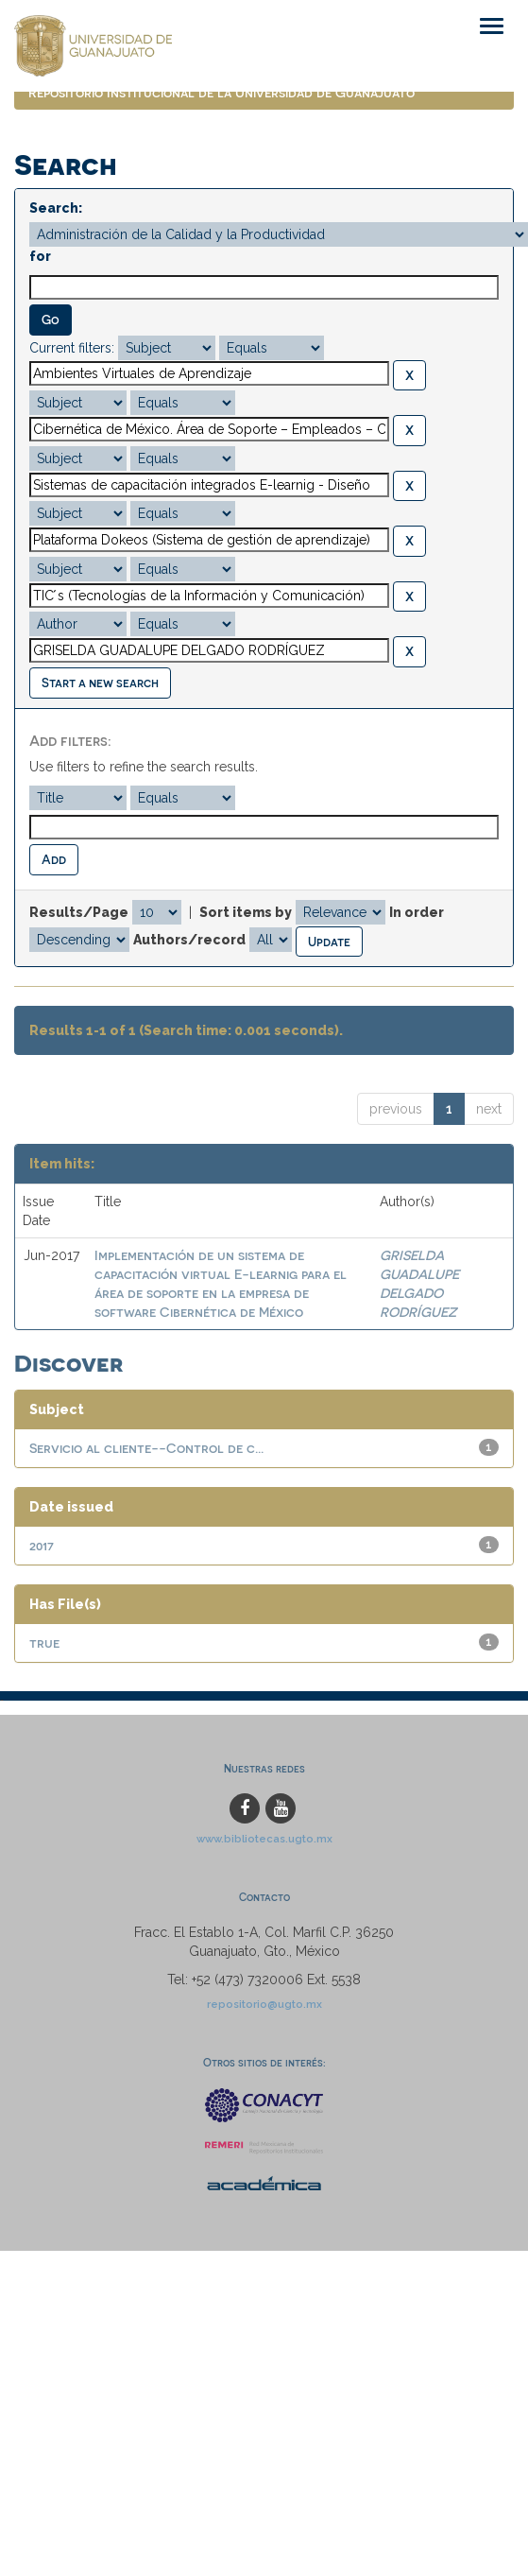 This screenshot has width=528, height=2576. I want to click on for, so click(40, 256).